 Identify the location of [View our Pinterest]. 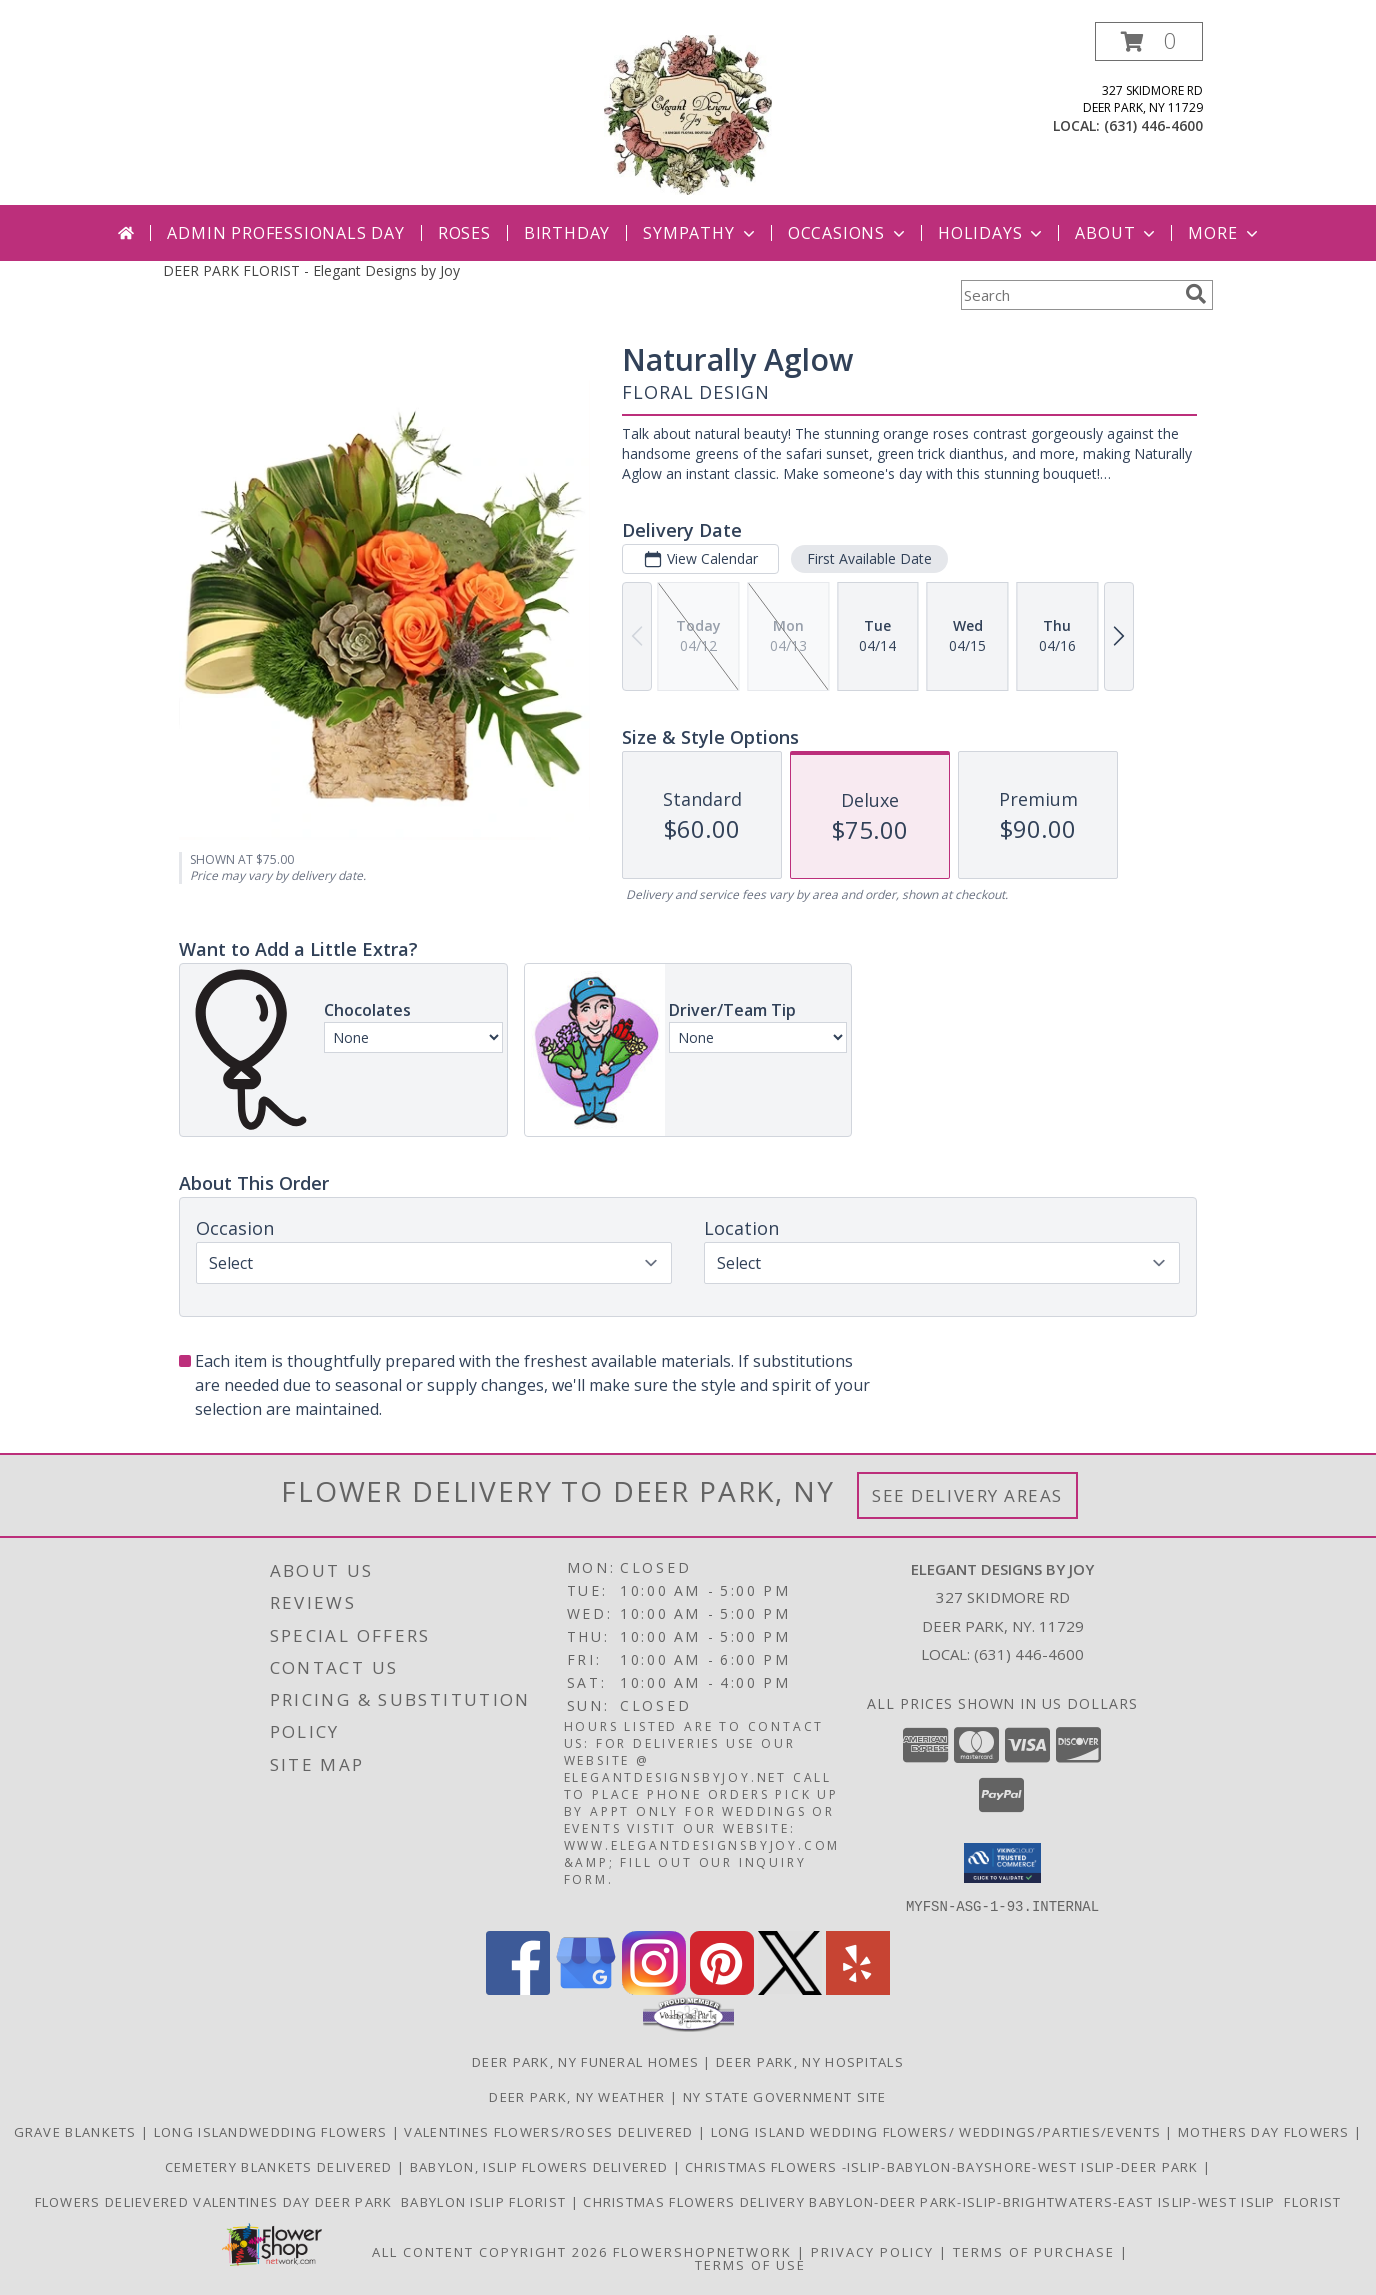
(722, 1988).